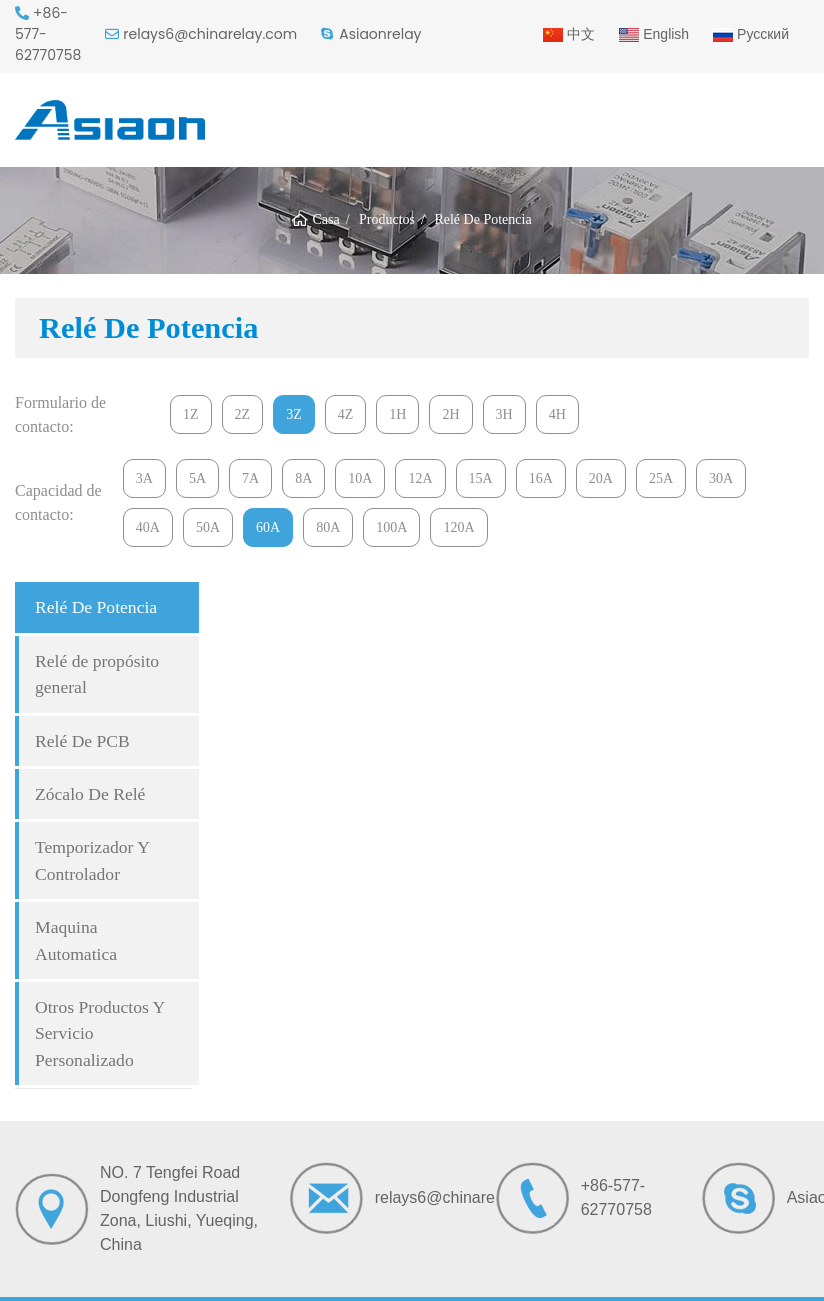  Describe the element at coordinates (557, 414) in the screenshot. I see `4H` at that location.